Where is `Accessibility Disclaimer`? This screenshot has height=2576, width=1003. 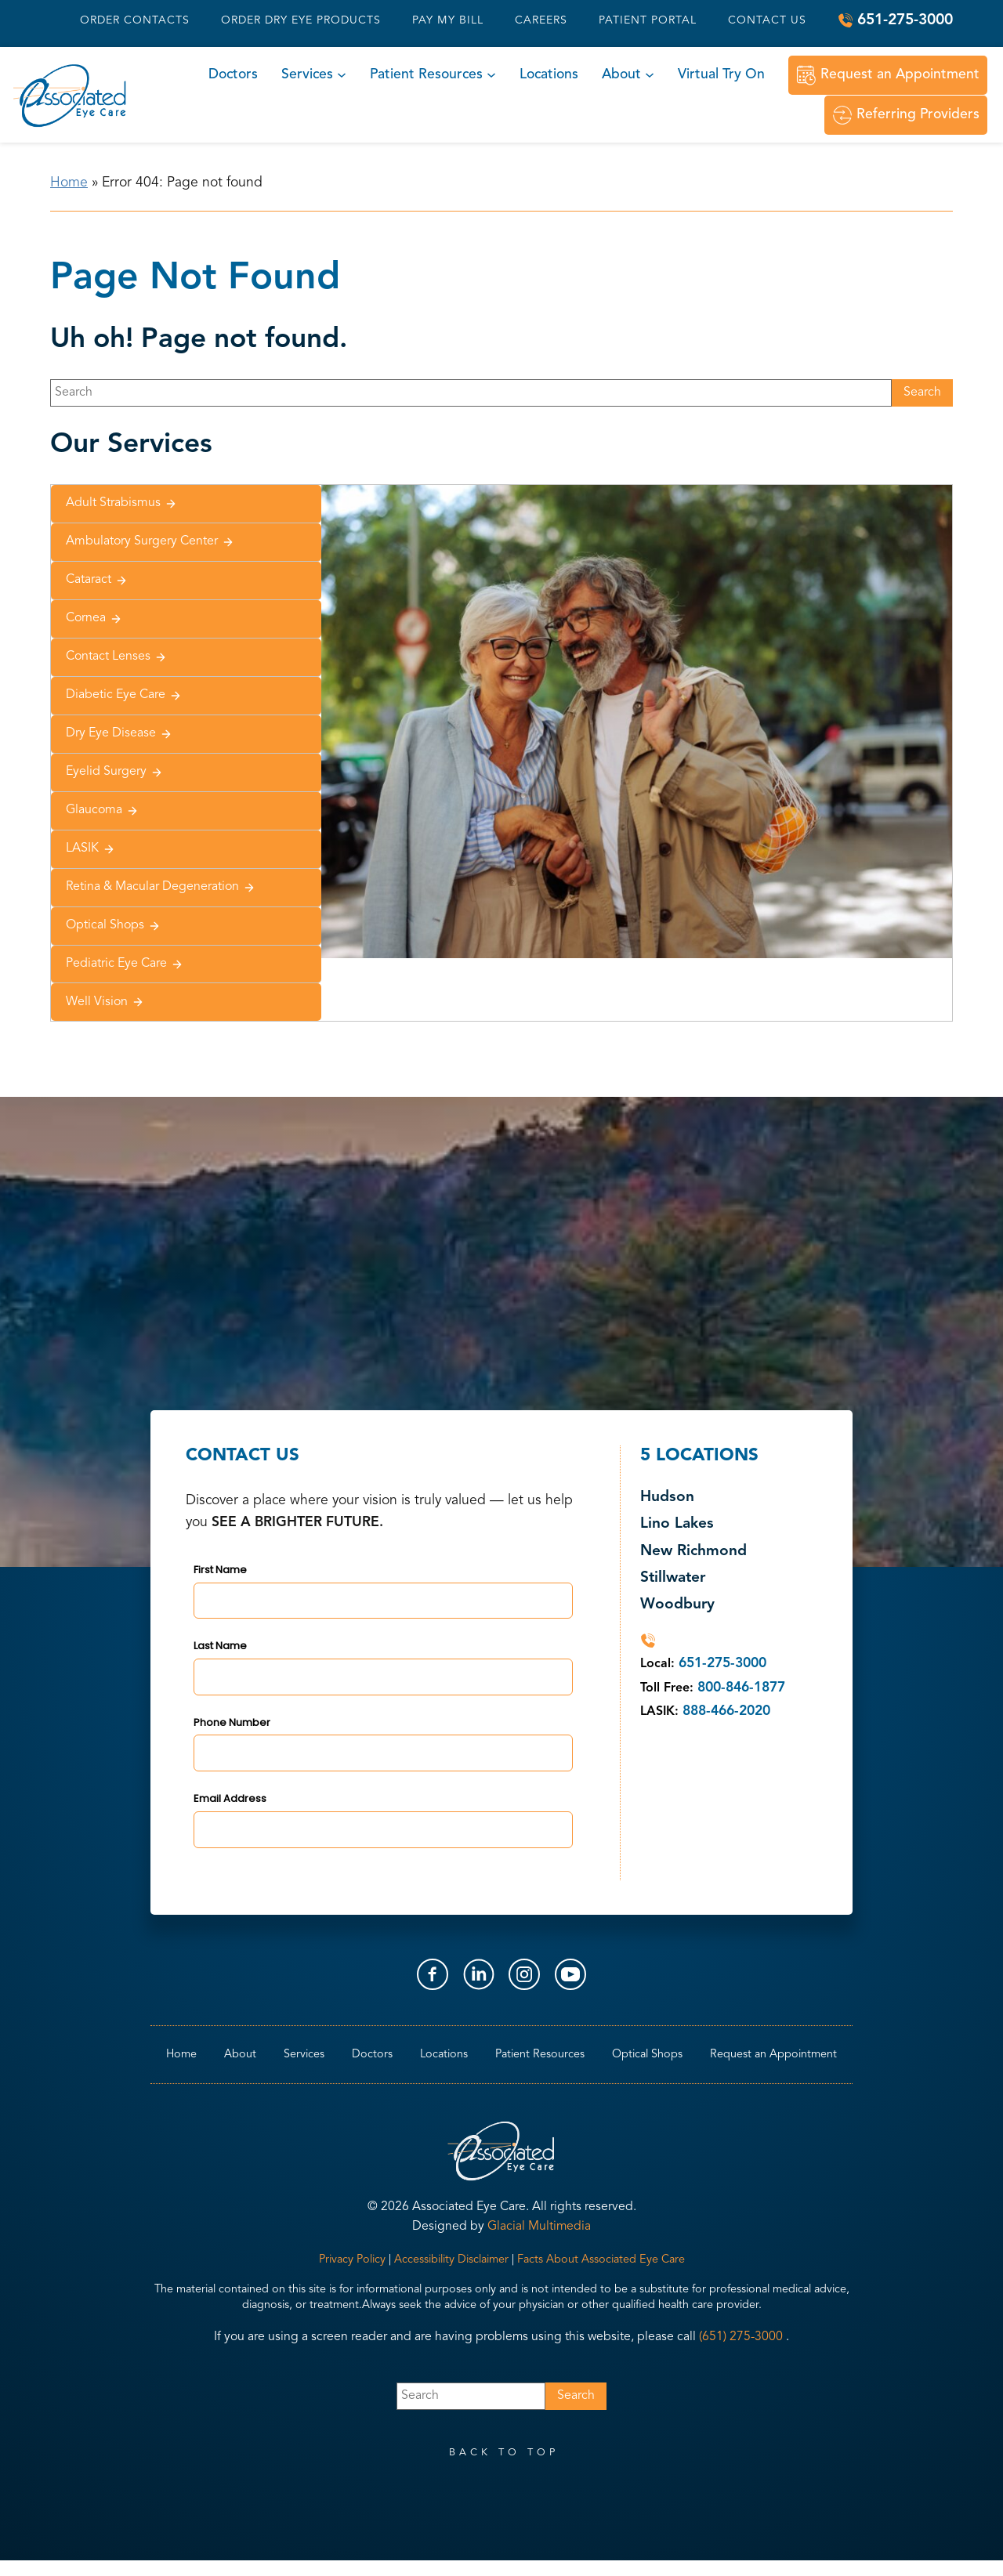
Accessibility Disclaimer is located at coordinates (451, 2260).